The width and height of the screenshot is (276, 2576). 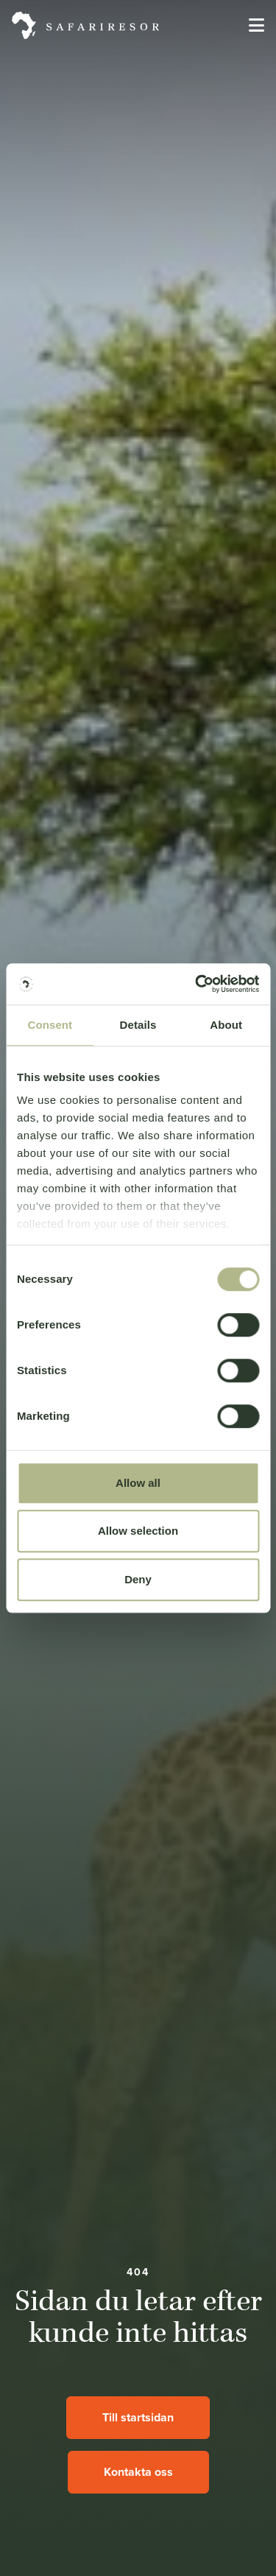 What do you see at coordinates (226, 1024) in the screenshot?
I see `About [tab]` at bounding box center [226, 1024].